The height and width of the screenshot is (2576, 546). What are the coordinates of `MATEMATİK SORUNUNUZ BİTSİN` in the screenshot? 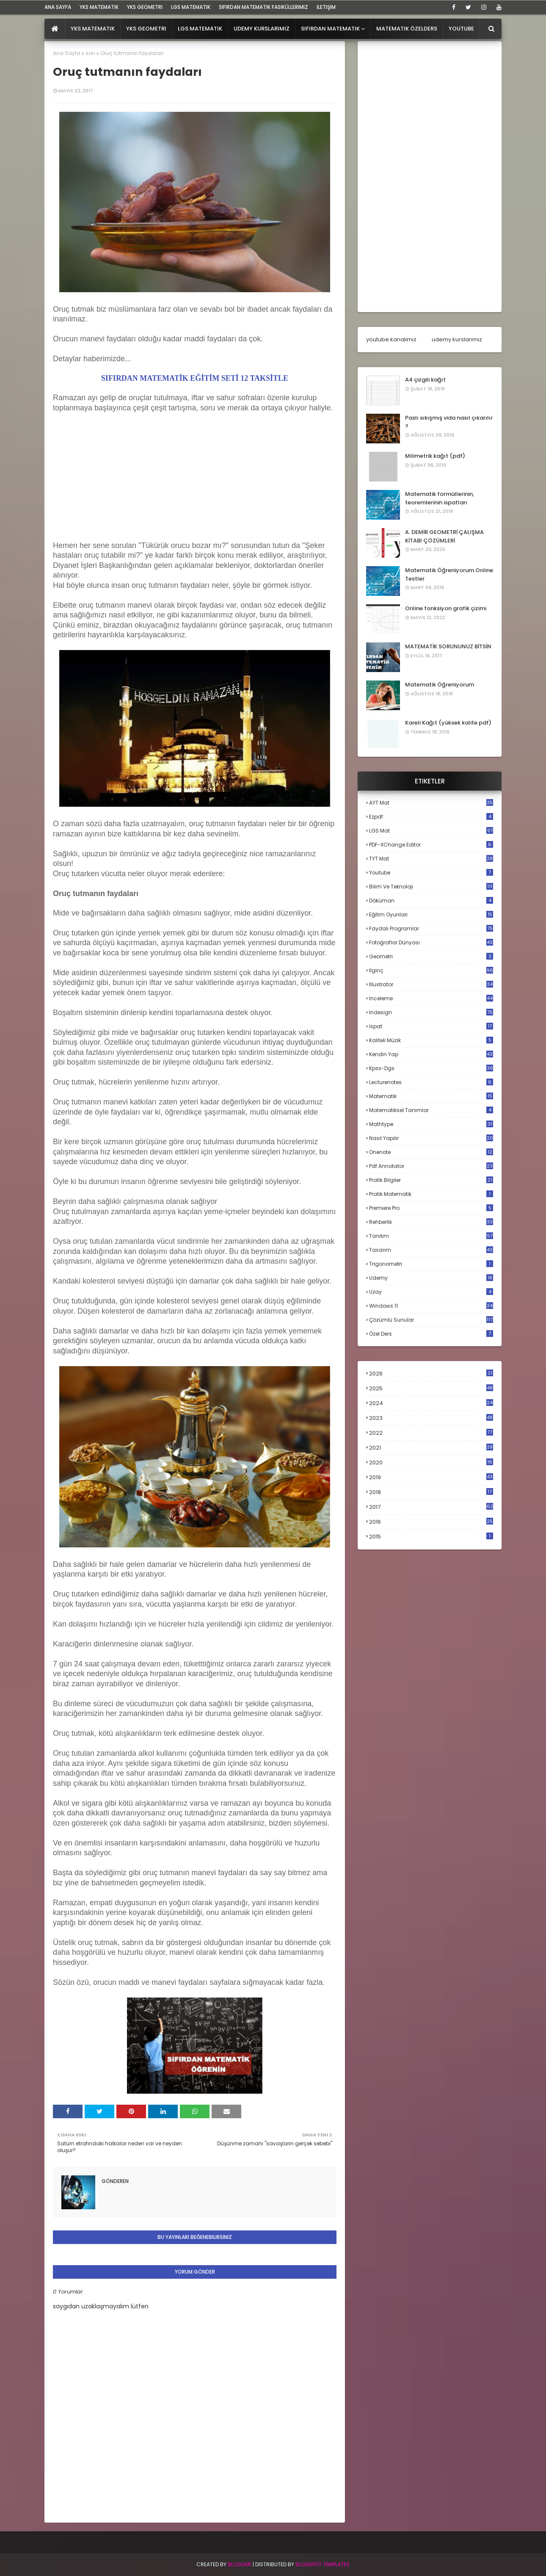 It's located at (448, 646).